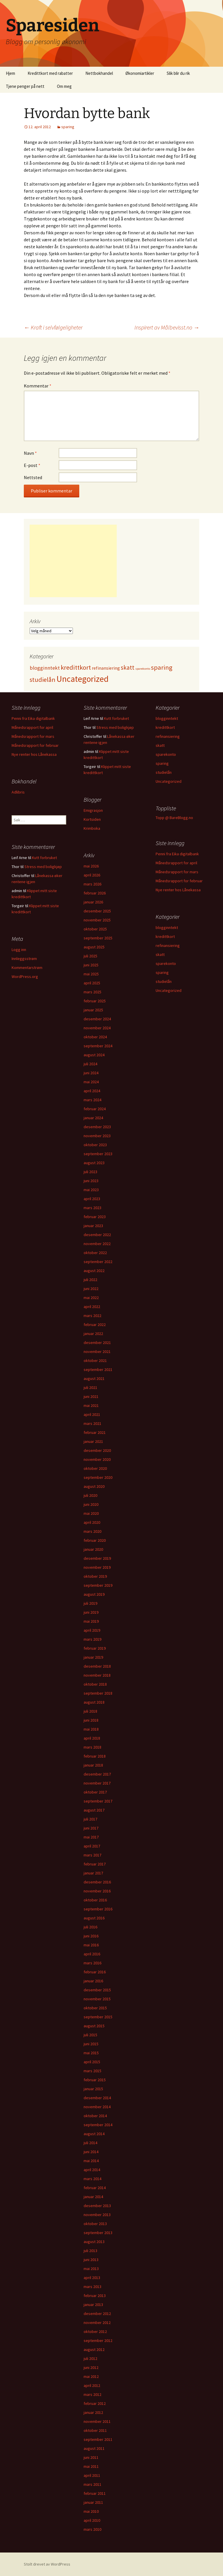 The image size is (223, 2576). What do you see at coordinates (93, 1980) in the screenshot?
I see `januar 2016` at bounding box center [93, 1980].